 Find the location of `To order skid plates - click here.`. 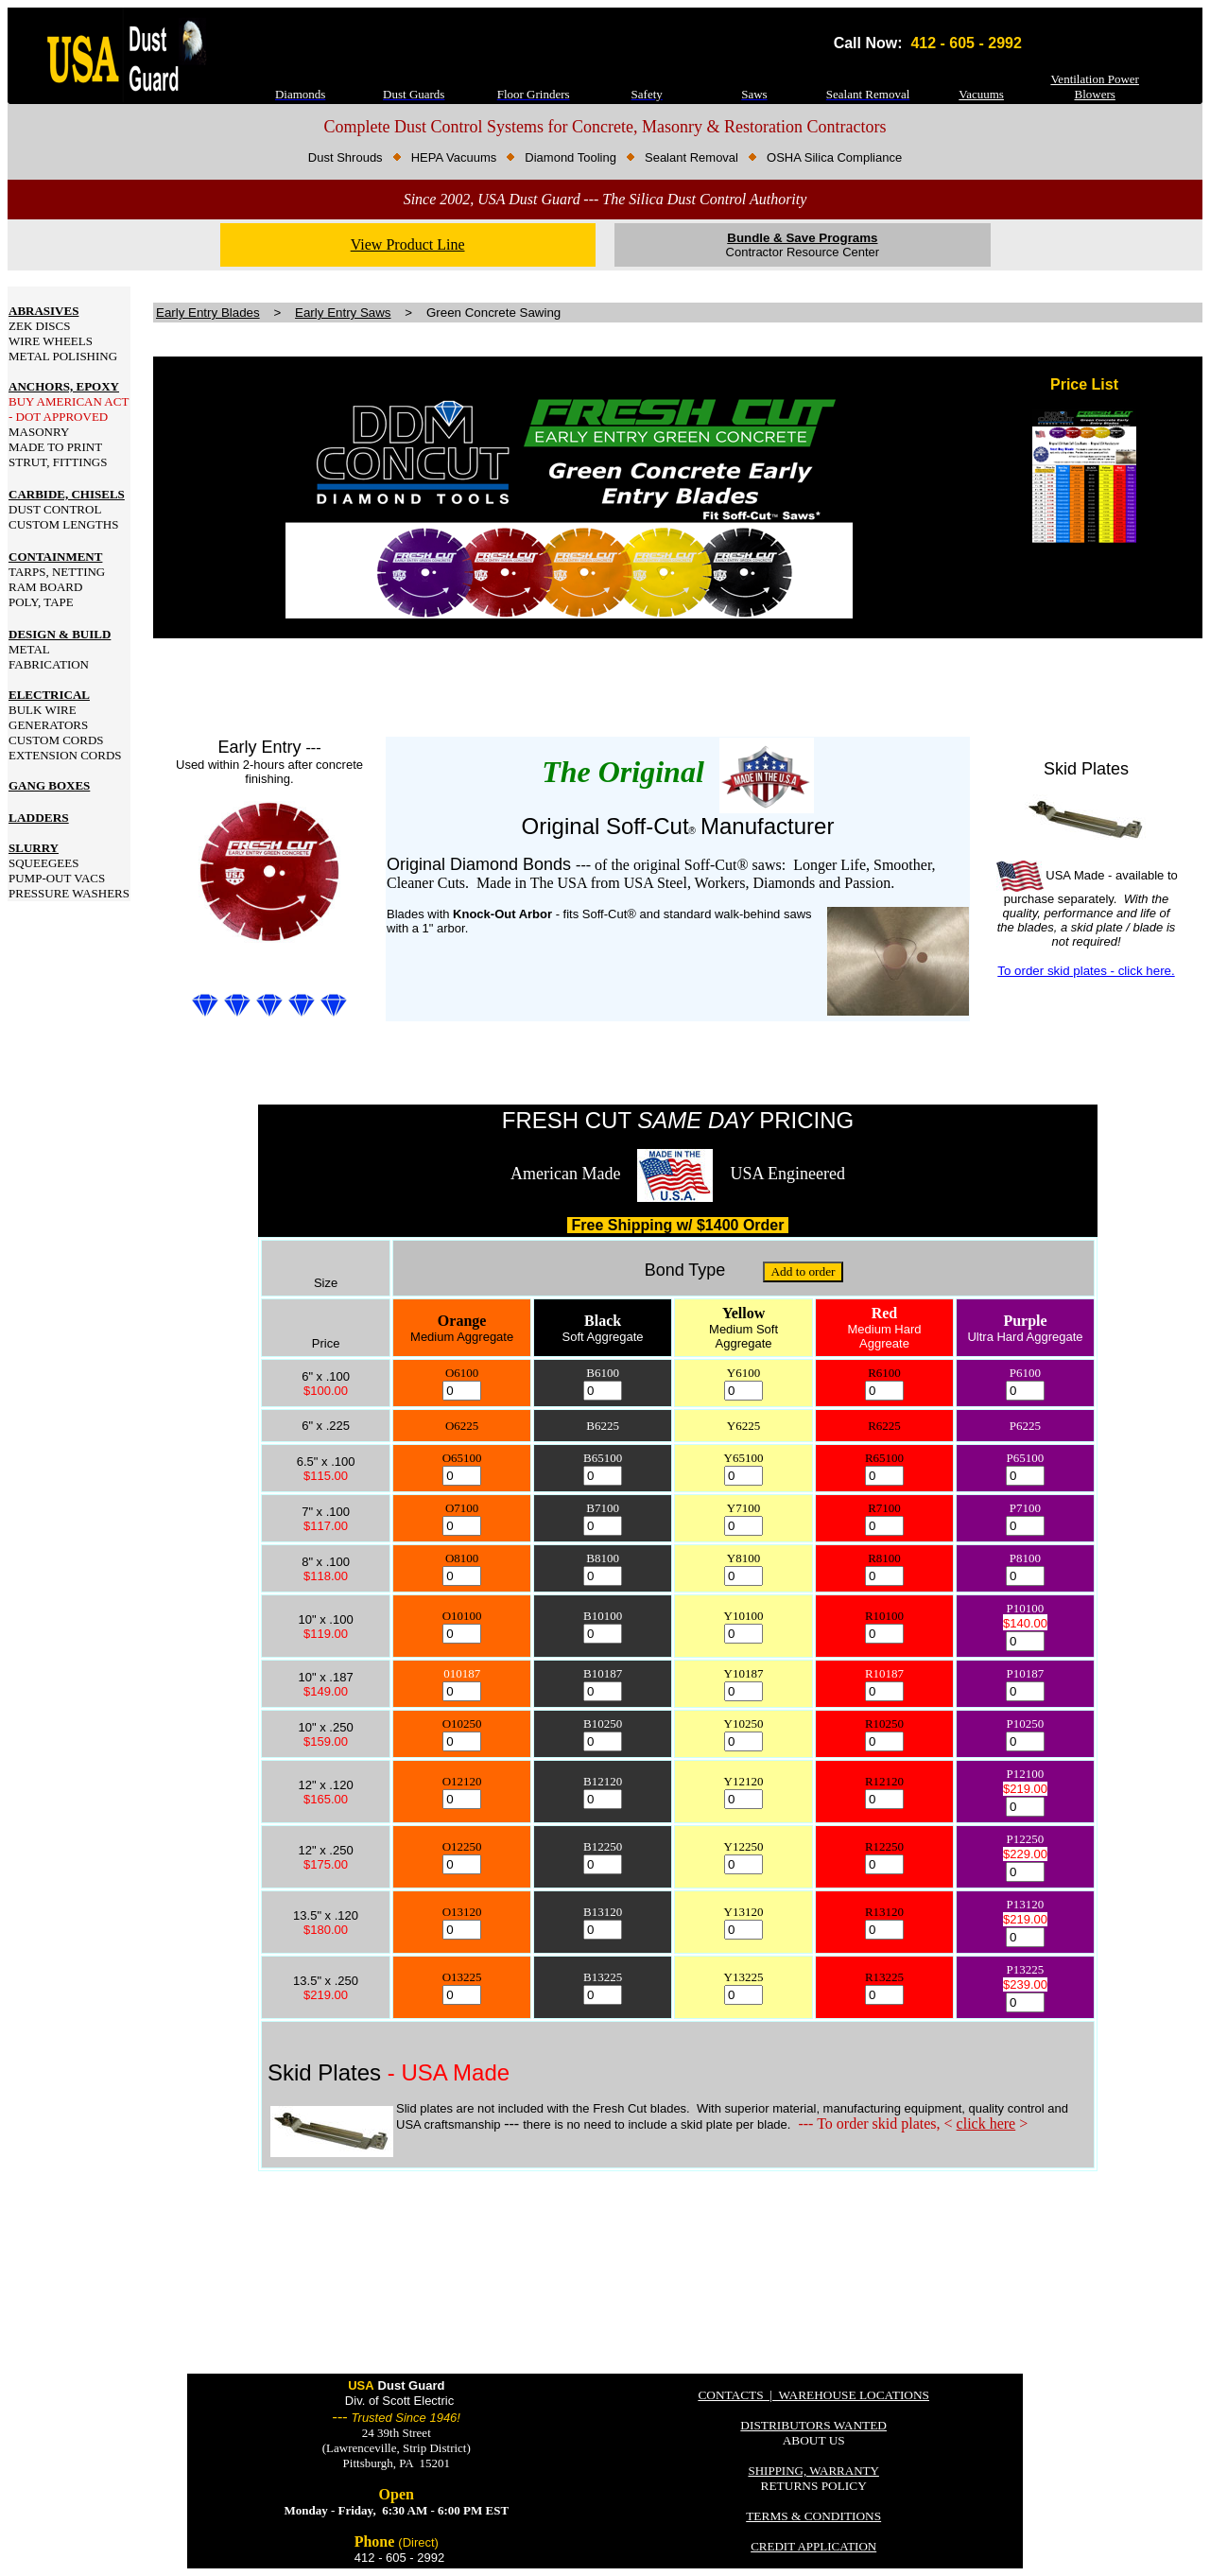

To order skid plates - click here. is located at coordinates (1085, 971).